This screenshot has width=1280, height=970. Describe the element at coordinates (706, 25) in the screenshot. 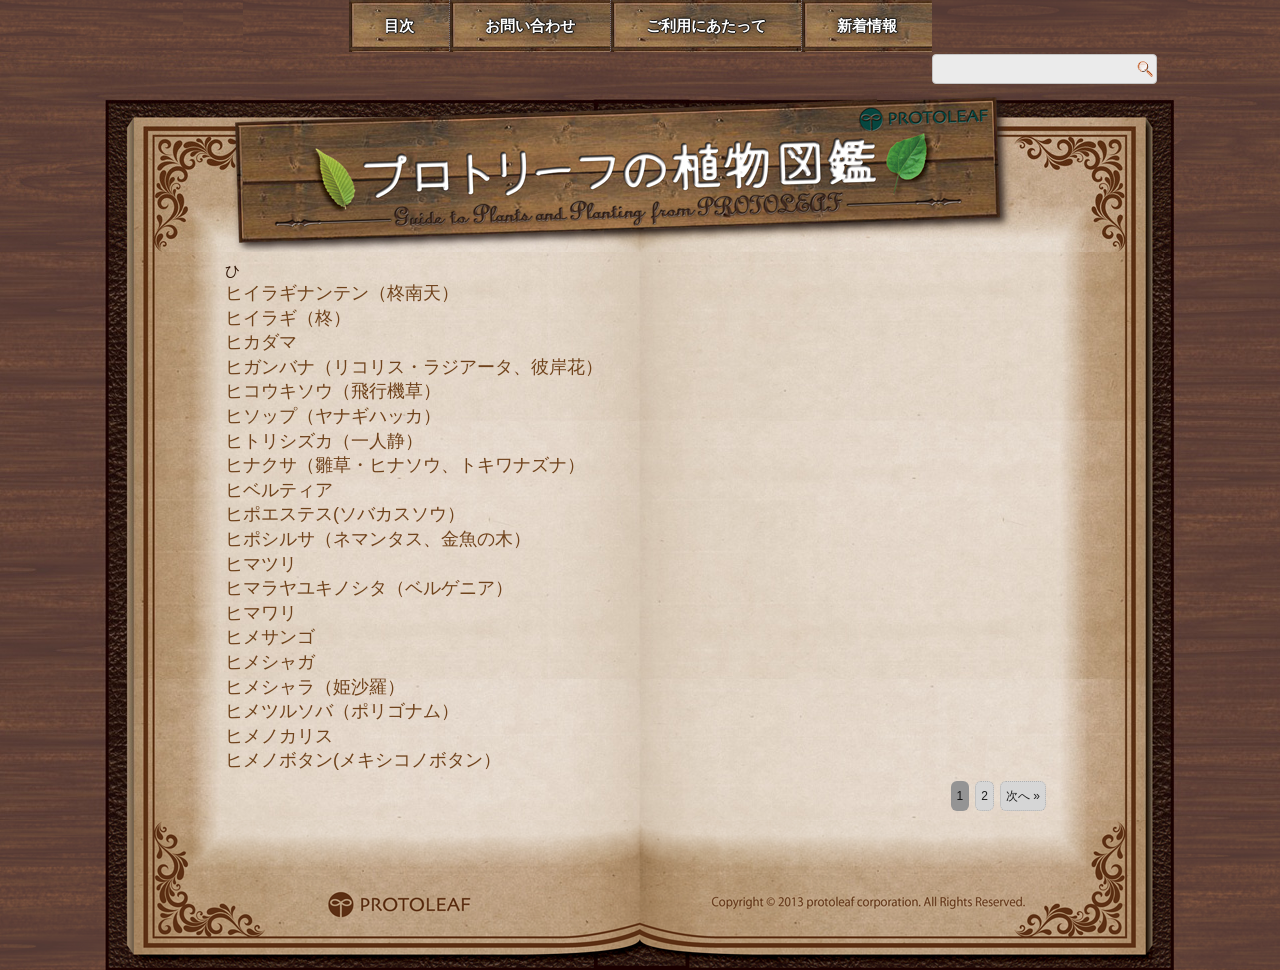

I see `ご利用にあたって` at that location.